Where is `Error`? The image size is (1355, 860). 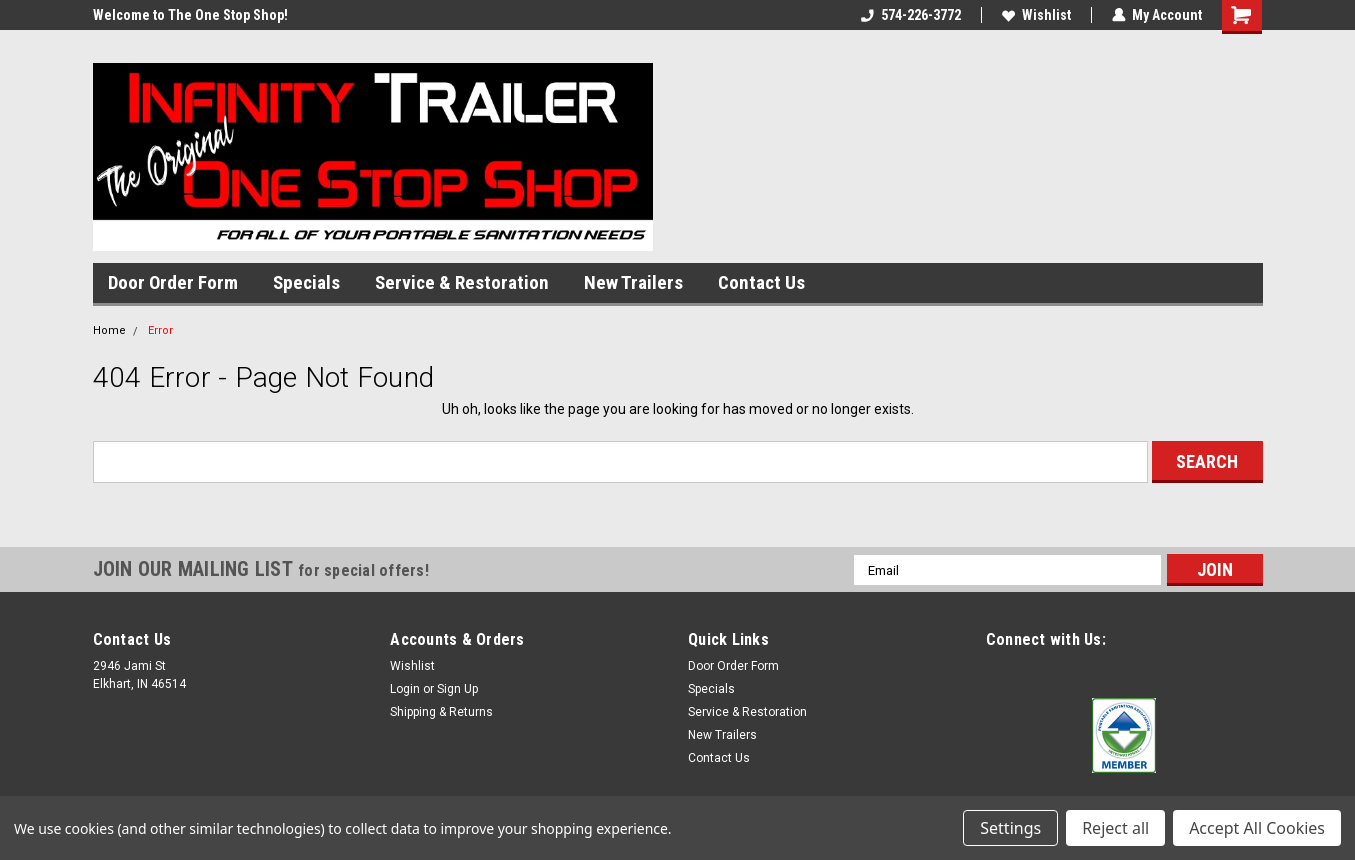 Error is located at coordinates (160, 330).